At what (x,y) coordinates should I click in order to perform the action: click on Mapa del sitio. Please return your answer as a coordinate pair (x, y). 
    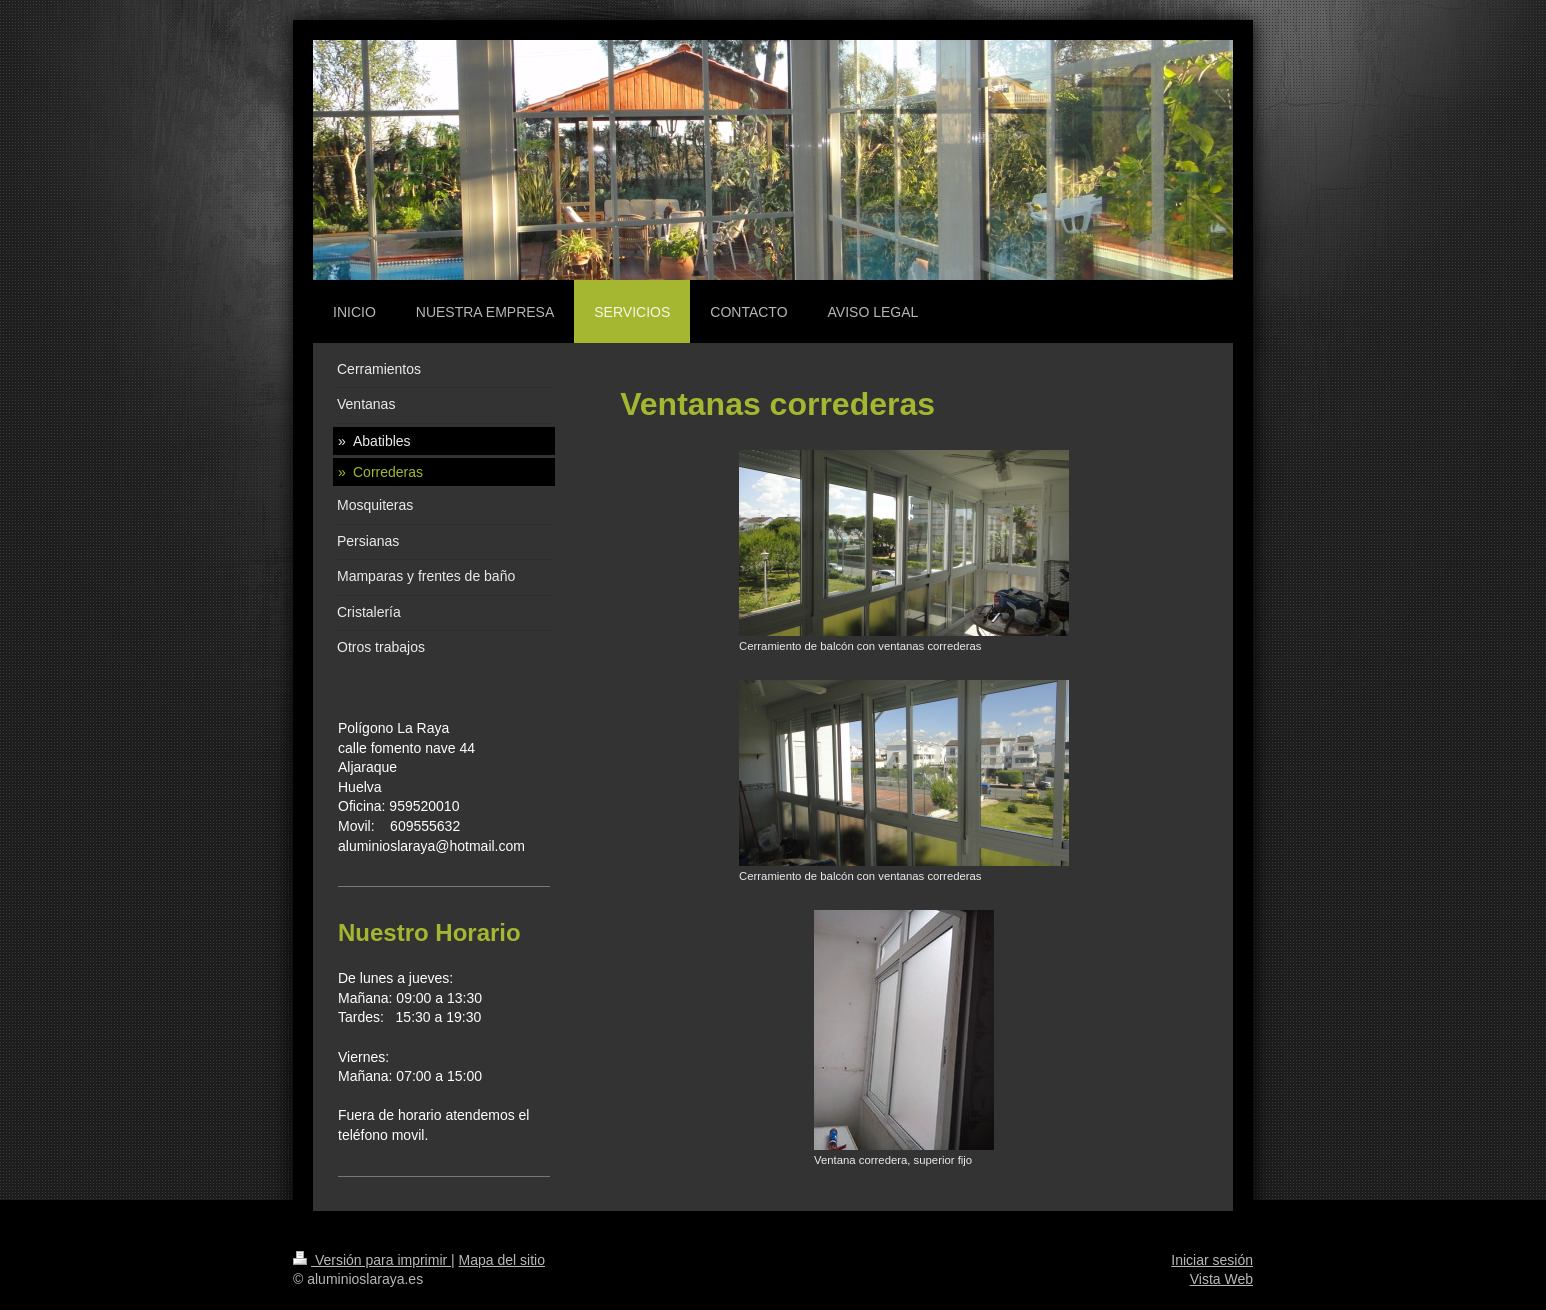
    Looking at the image, I should click on (502, 1260).